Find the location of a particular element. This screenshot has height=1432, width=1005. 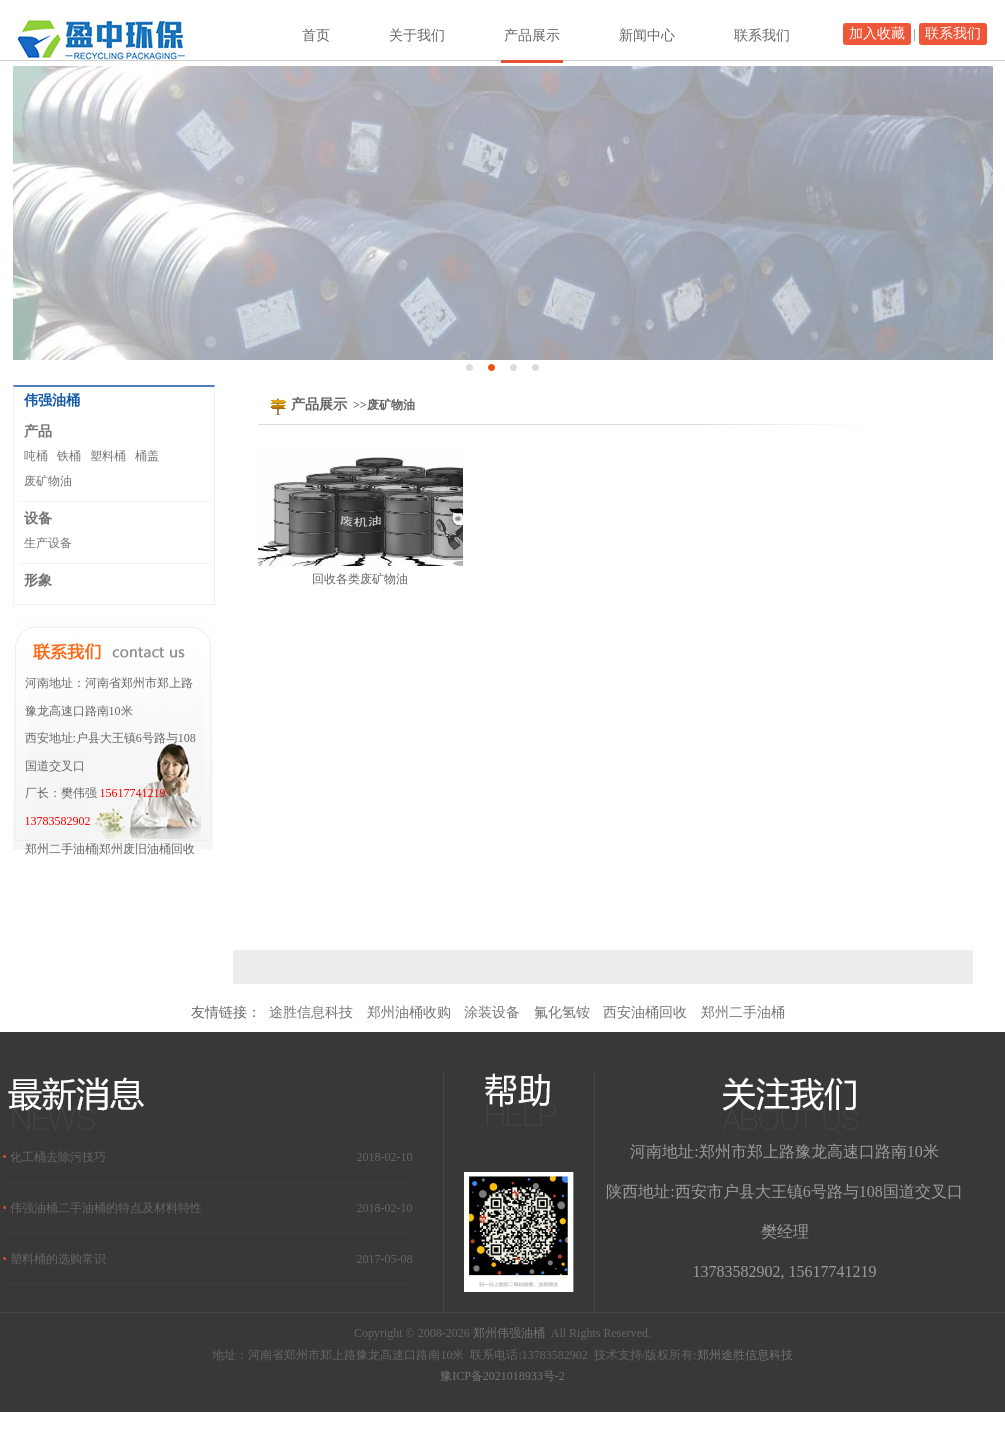

河南地址:郑州市郑上路豫龙高速口路南10米 is located at coordinates (784, 1151).